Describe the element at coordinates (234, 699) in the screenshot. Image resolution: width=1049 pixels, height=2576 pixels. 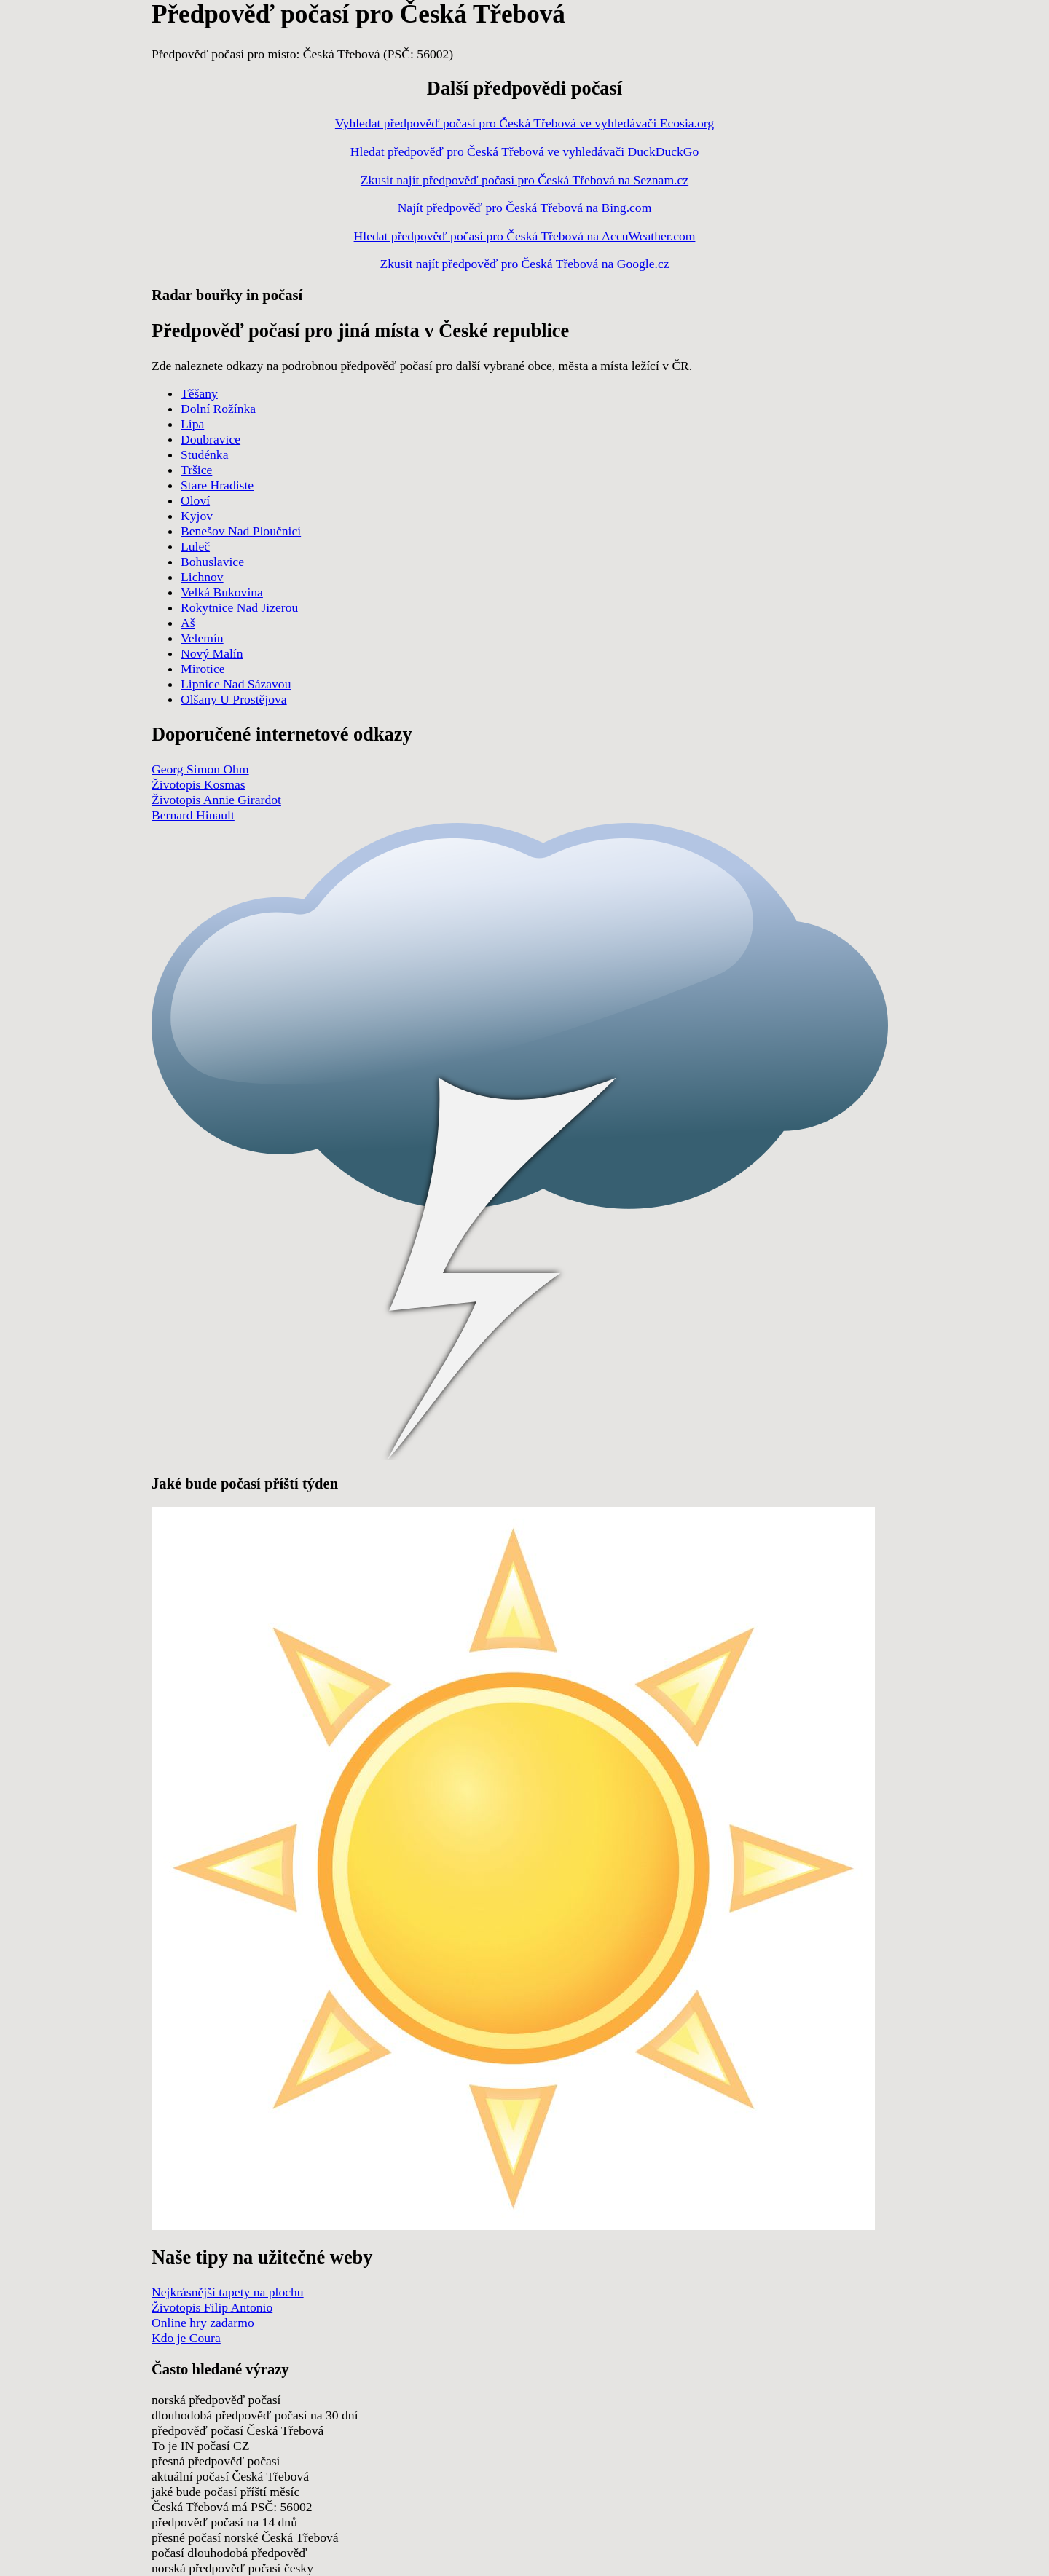
I see `Olšany U Prostějova` at that location.